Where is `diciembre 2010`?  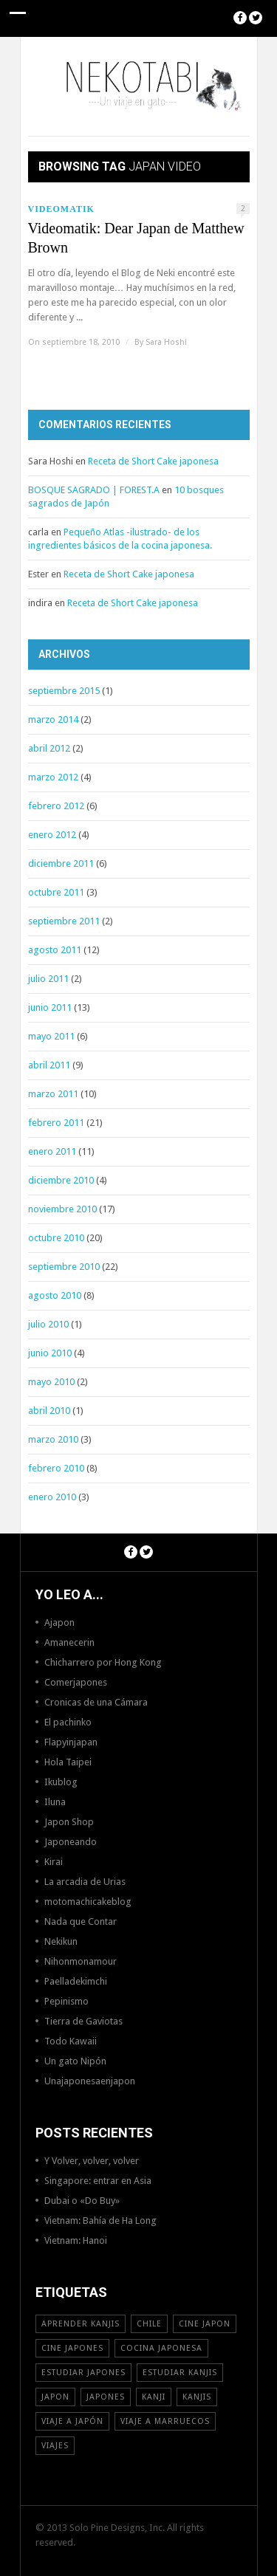
diciembre 2010 is located at coordinates (61, 1180).